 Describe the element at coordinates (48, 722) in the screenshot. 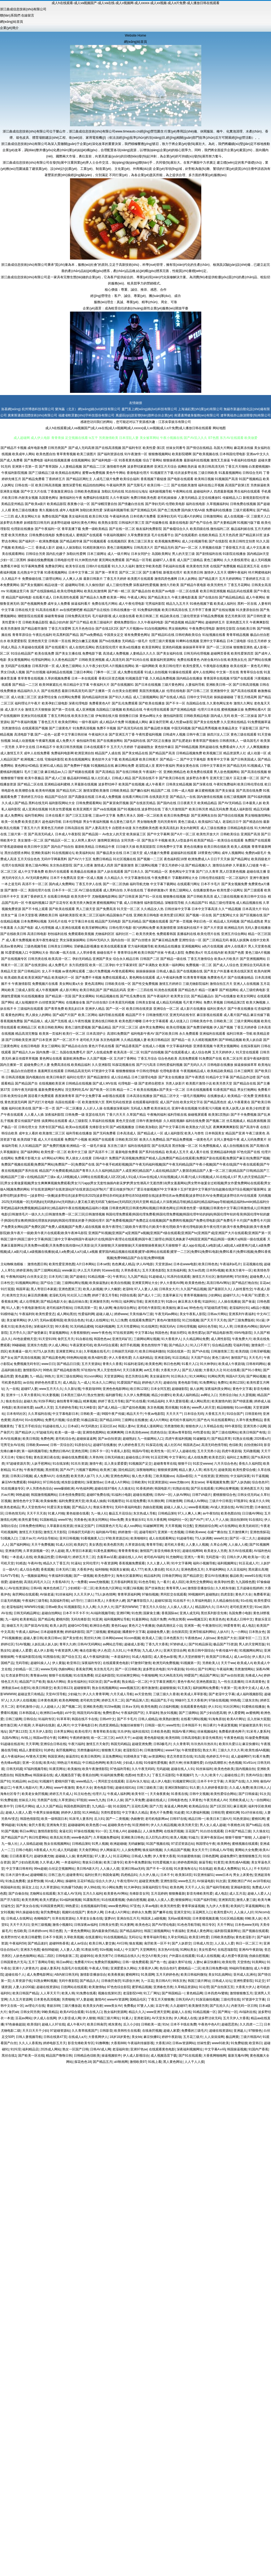

I see `丁香色五月天` at that location.